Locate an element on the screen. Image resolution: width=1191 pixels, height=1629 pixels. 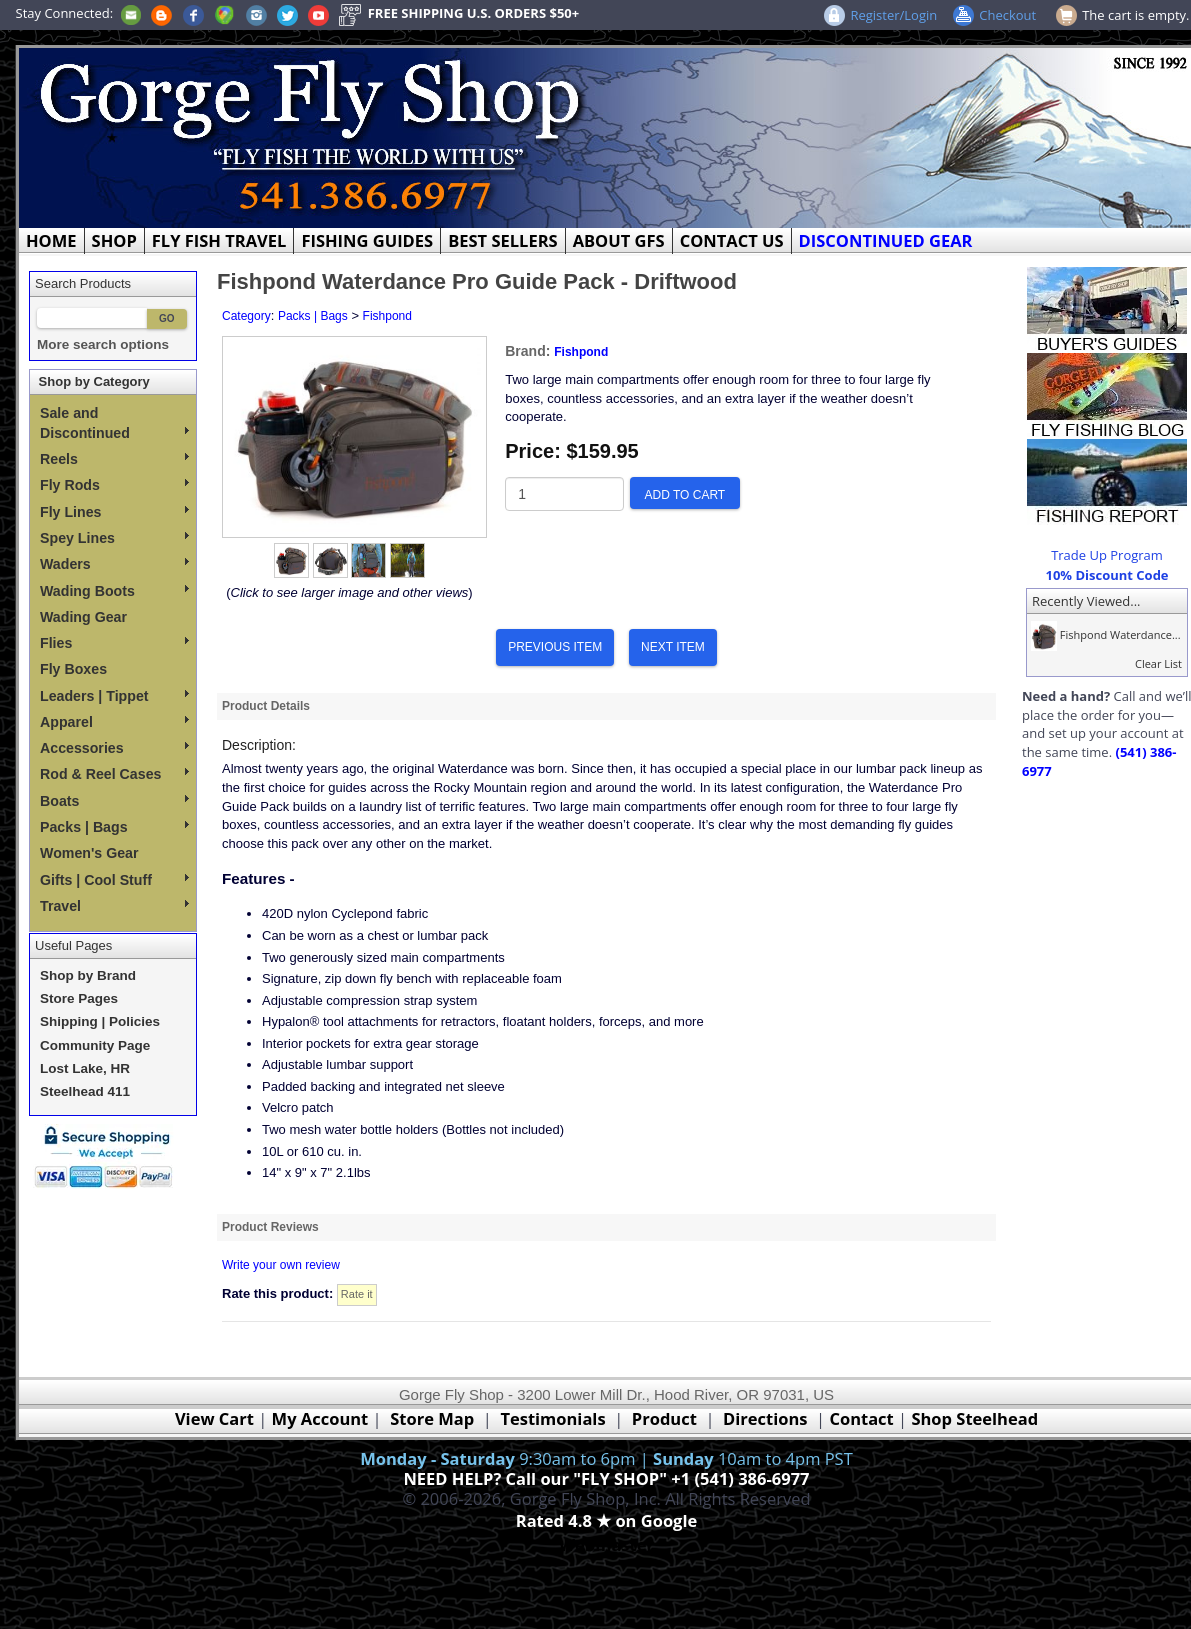
Travel is located at coordinates (114, 906).